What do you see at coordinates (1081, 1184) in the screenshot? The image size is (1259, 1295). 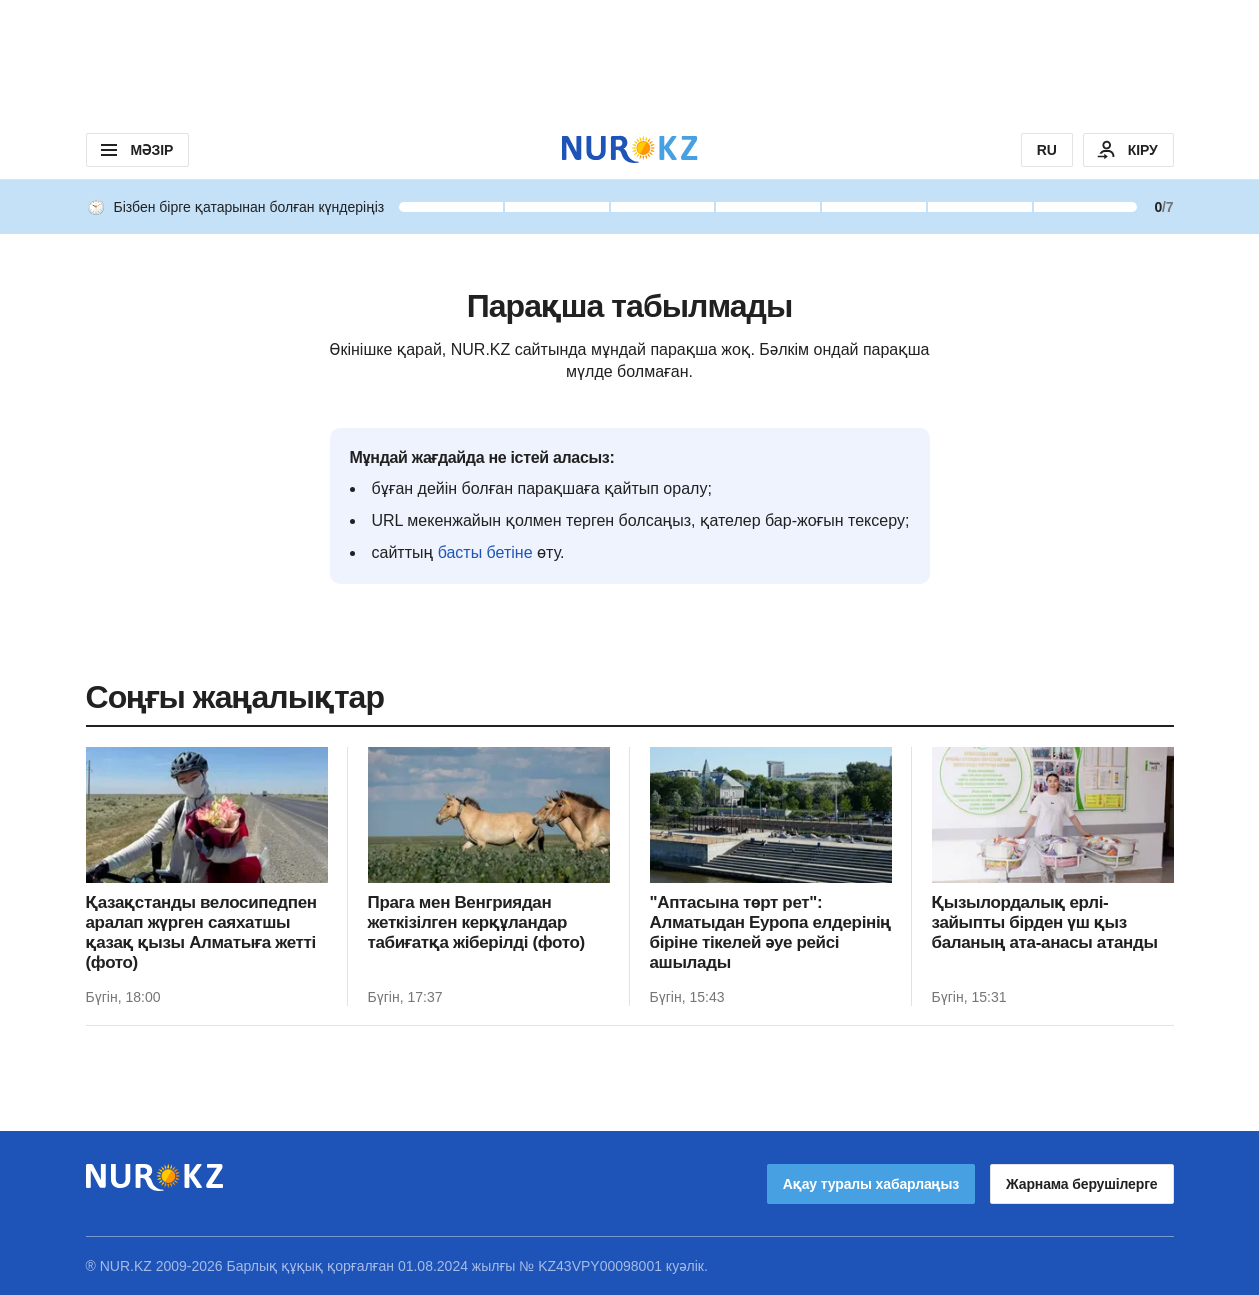 I see `Жарнама берушілерге` at bounding box center [1081, 1184].